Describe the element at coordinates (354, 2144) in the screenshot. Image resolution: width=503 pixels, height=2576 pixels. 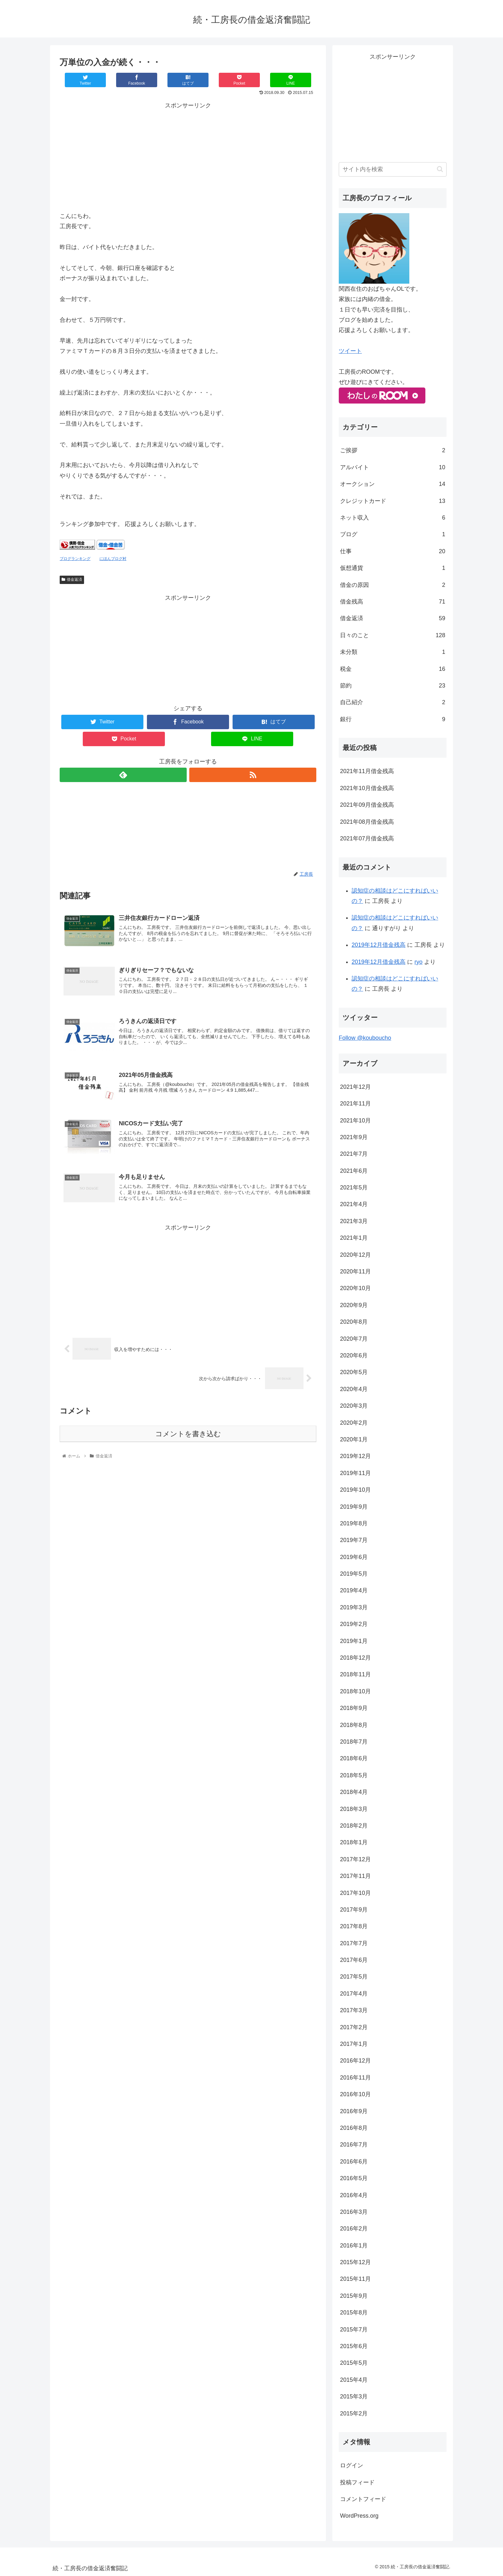
I see `2016年7月` at that location.